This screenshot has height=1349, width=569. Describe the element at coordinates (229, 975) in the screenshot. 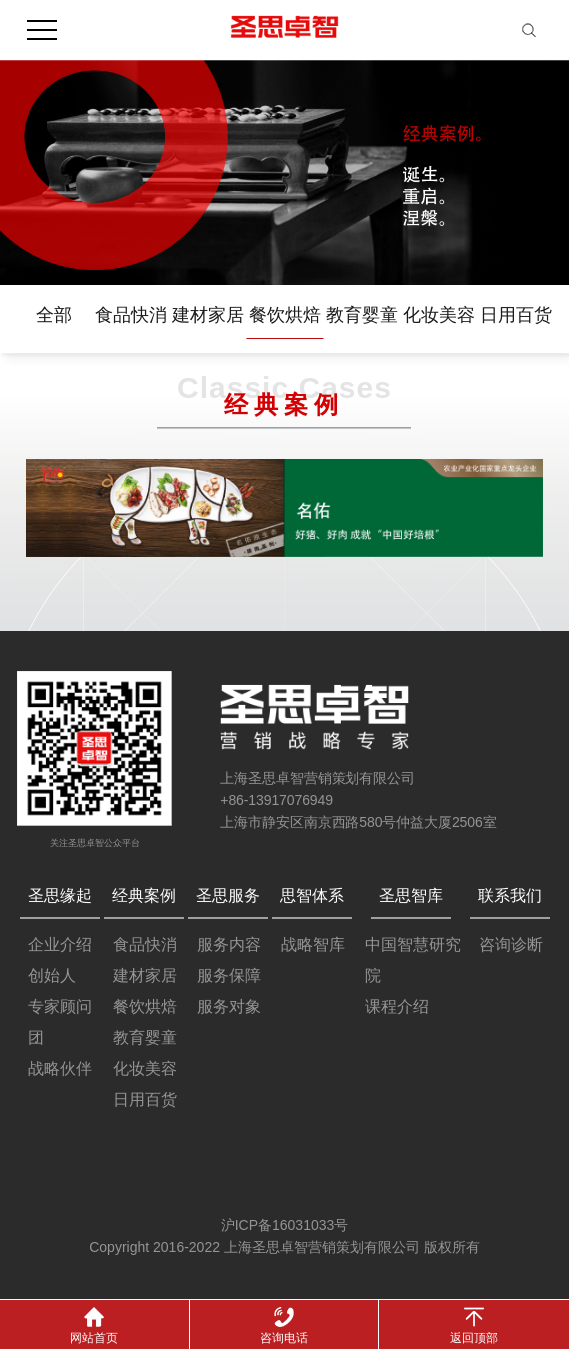

I see `服务保障` at that location.